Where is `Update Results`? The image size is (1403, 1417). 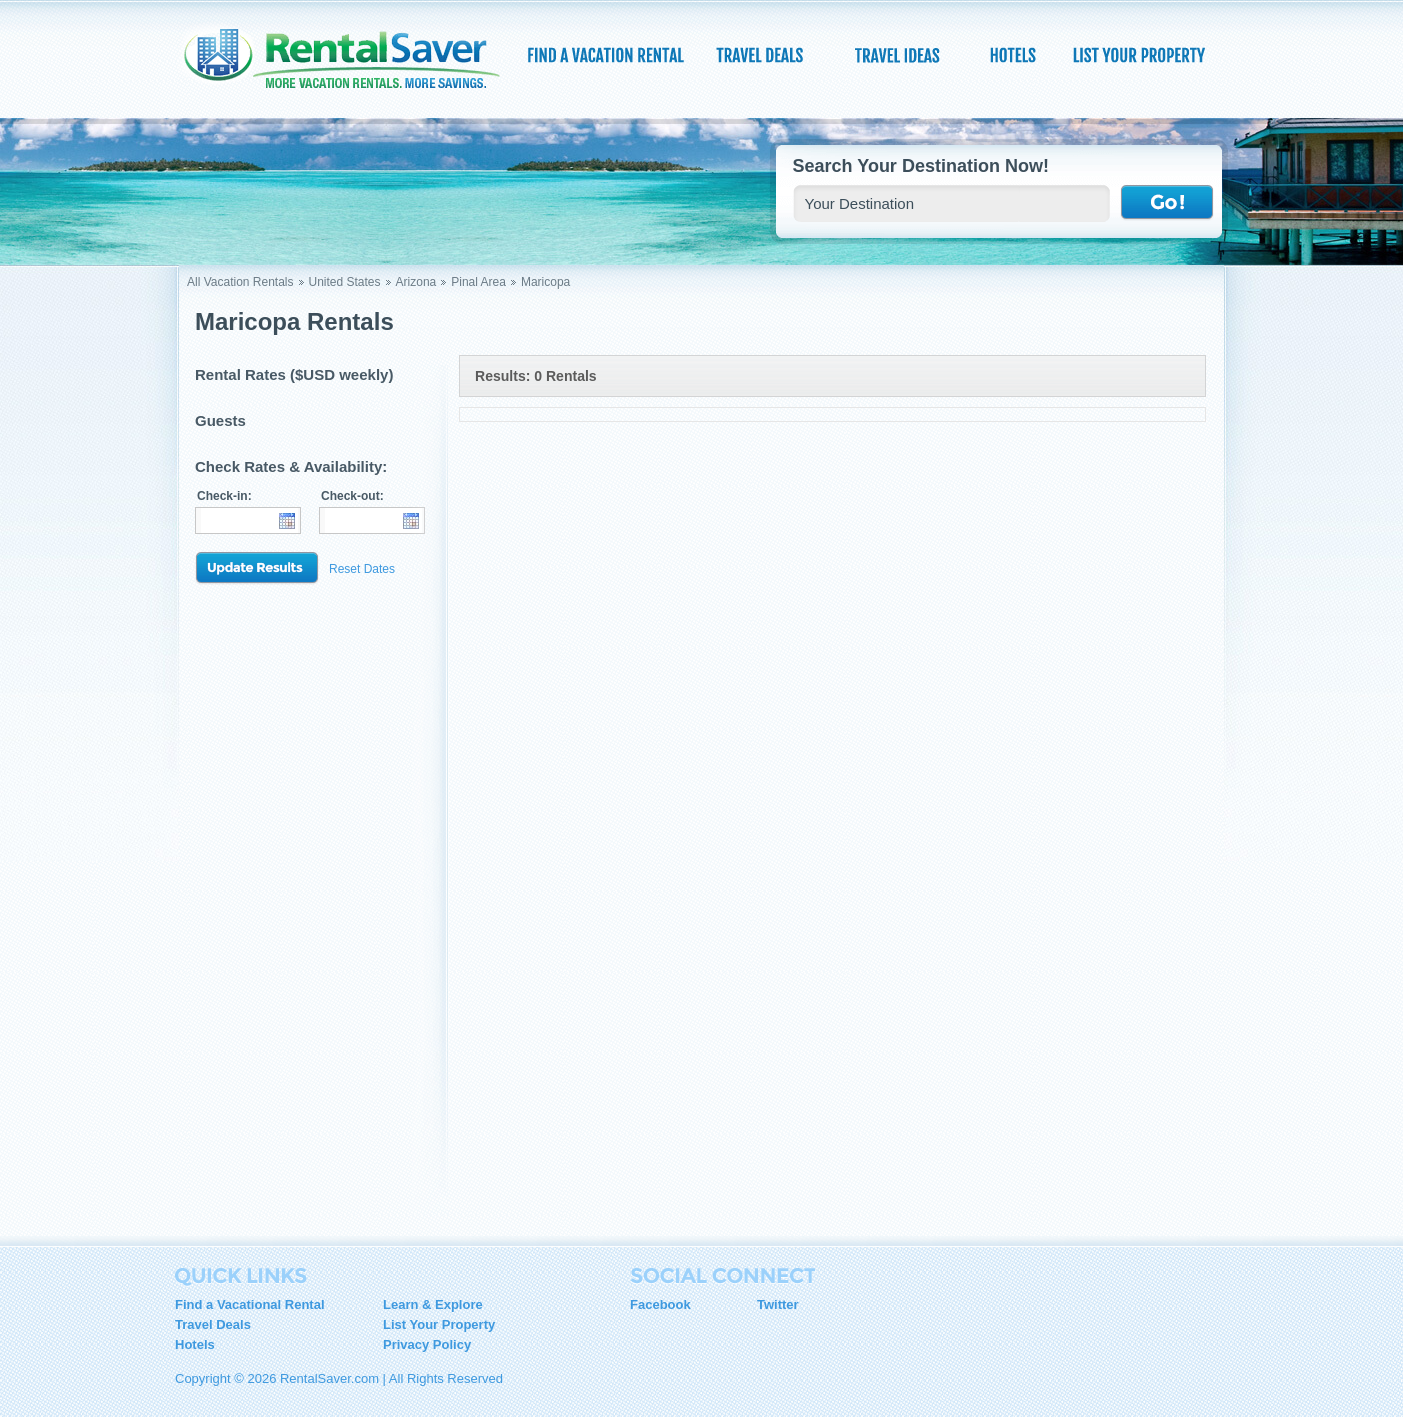
Update Results is located at coordinates (257, 568).